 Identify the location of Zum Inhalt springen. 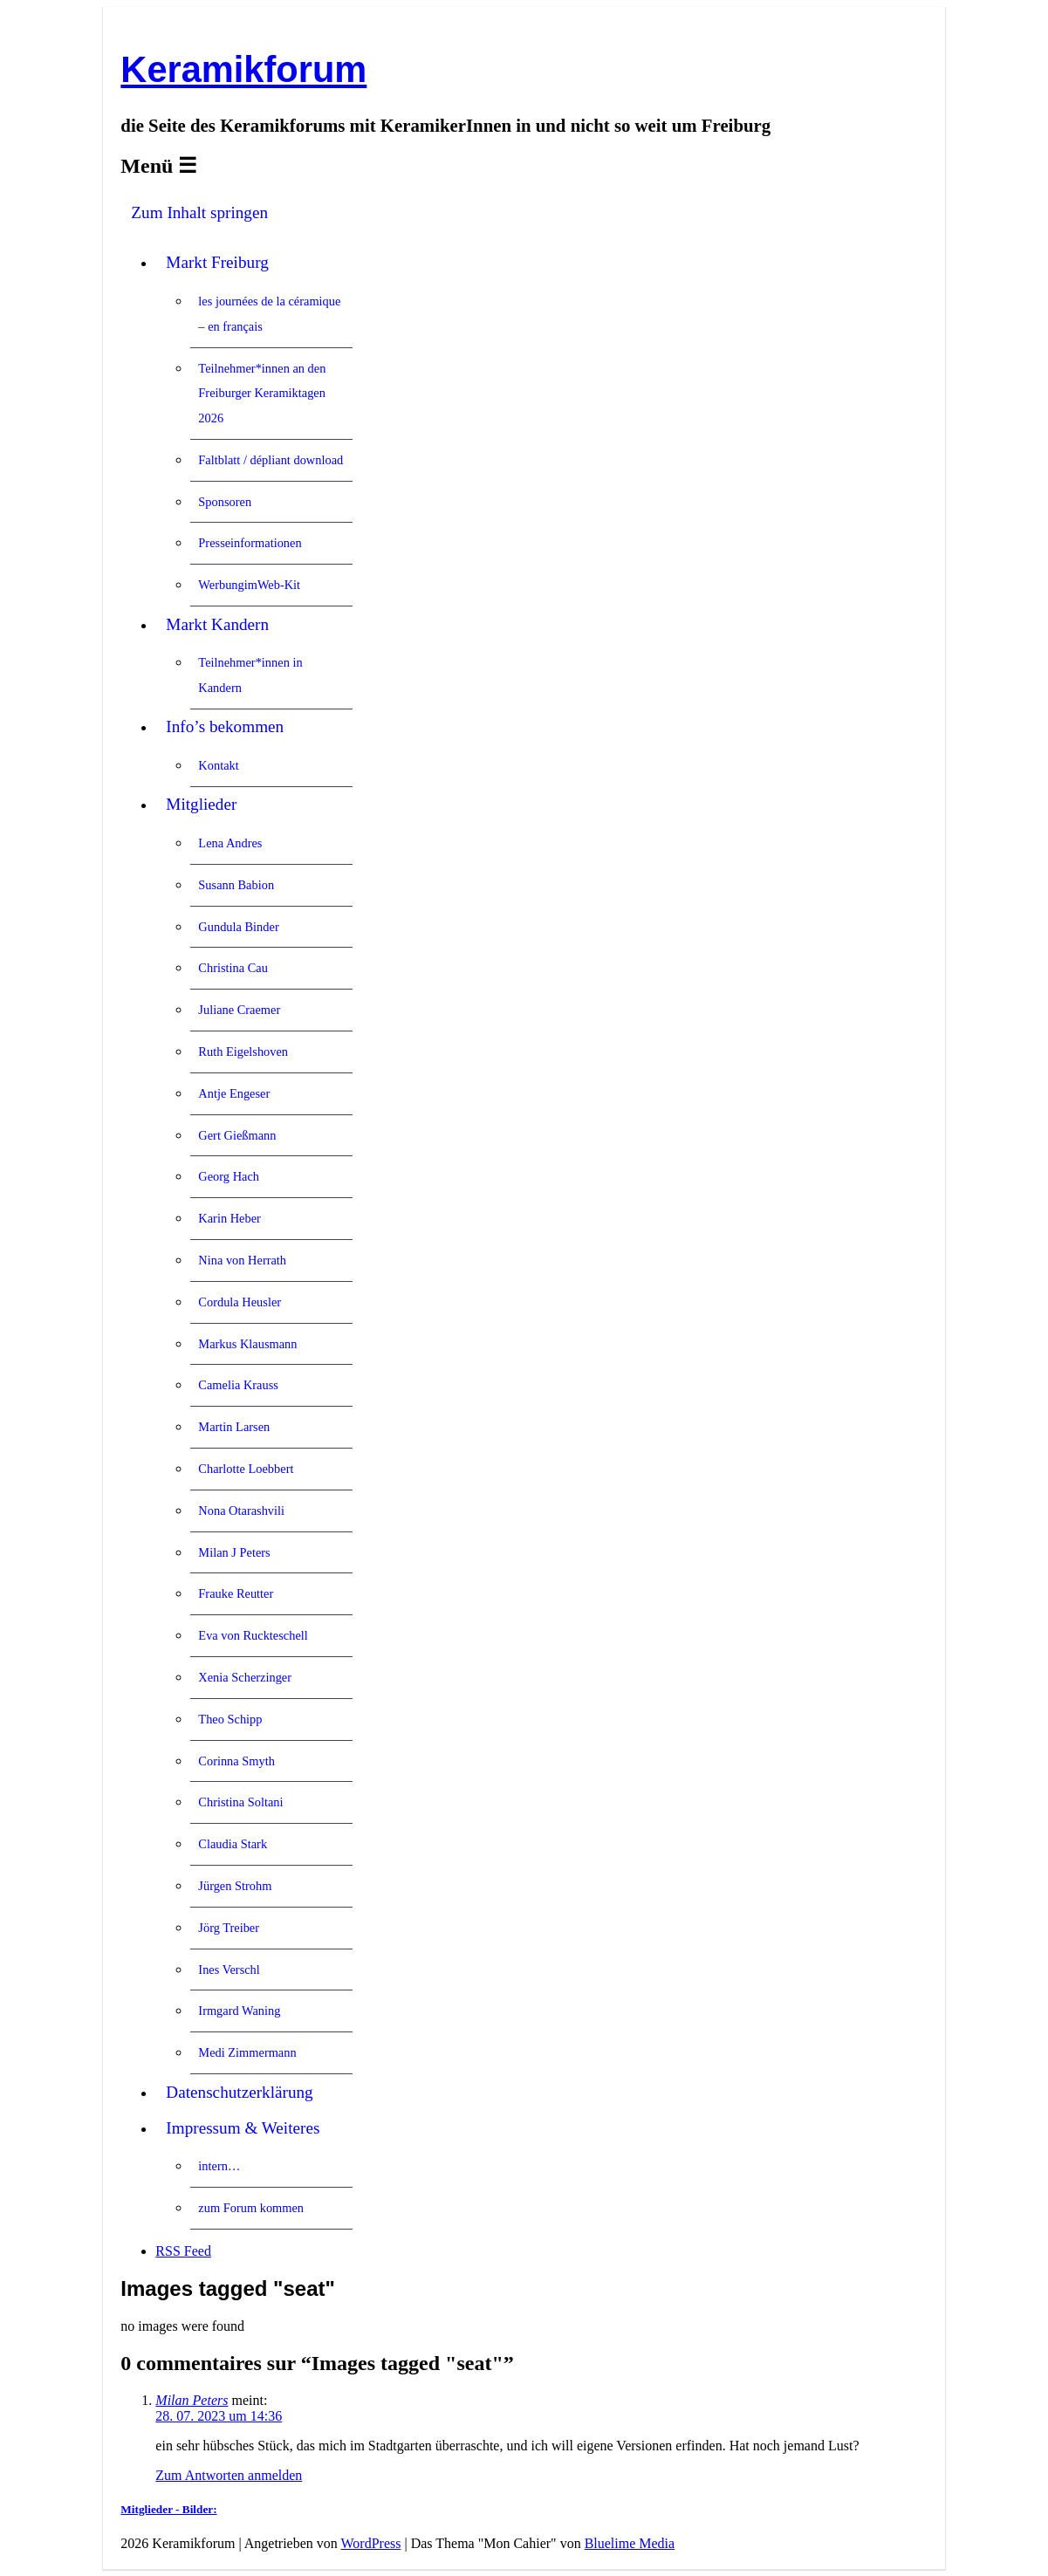
(199, 212).